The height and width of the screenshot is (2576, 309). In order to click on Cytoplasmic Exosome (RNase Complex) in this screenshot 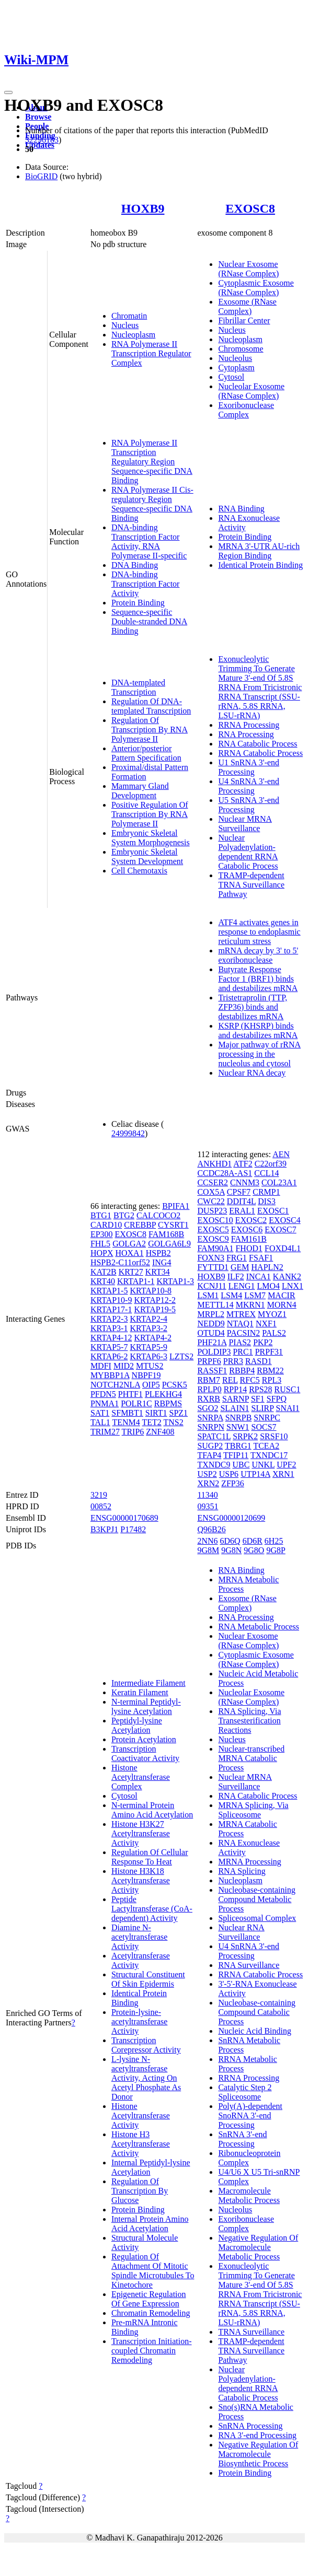, I will do `click(255, 287)`.